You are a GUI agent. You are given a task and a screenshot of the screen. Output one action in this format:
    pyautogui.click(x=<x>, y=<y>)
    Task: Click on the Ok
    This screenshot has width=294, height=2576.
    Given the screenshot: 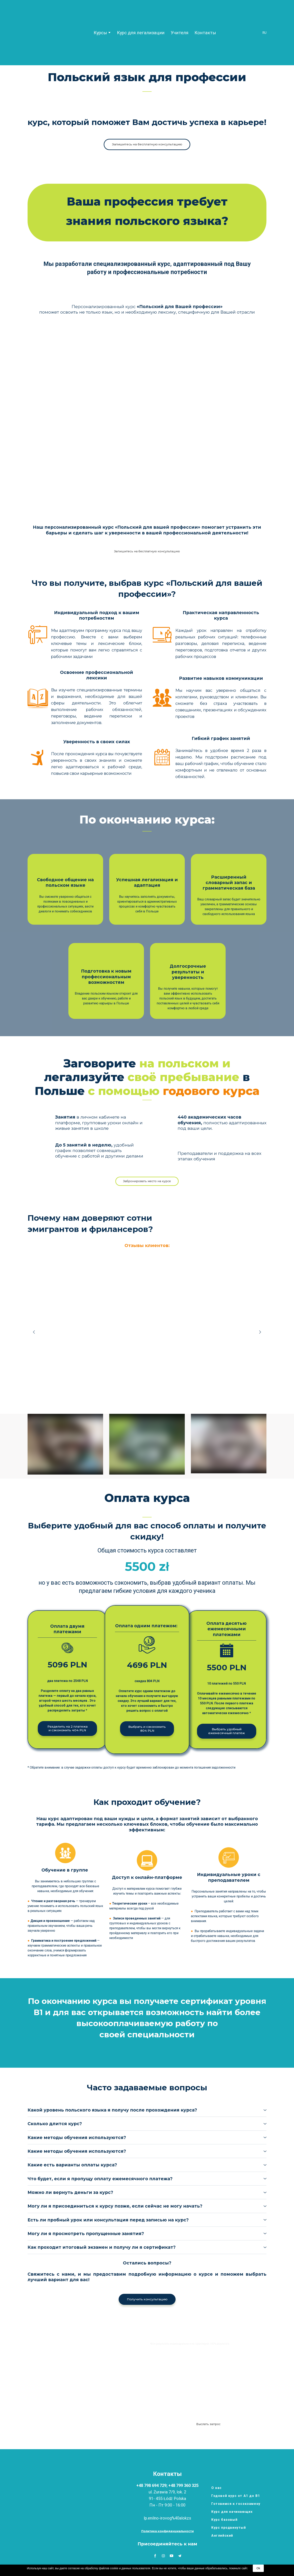 What is the action you would take?
    pyautogui.click(x=258, y=2568)
    